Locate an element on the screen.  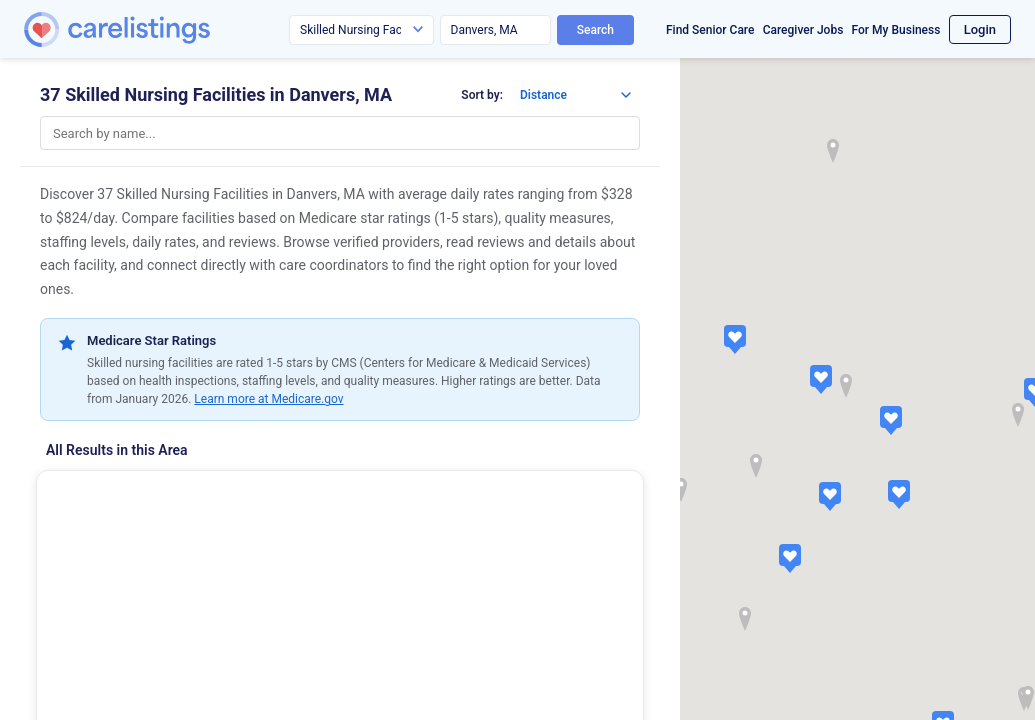
Hunt Nursing & Rehab Center is located at coordinates (158, 496).